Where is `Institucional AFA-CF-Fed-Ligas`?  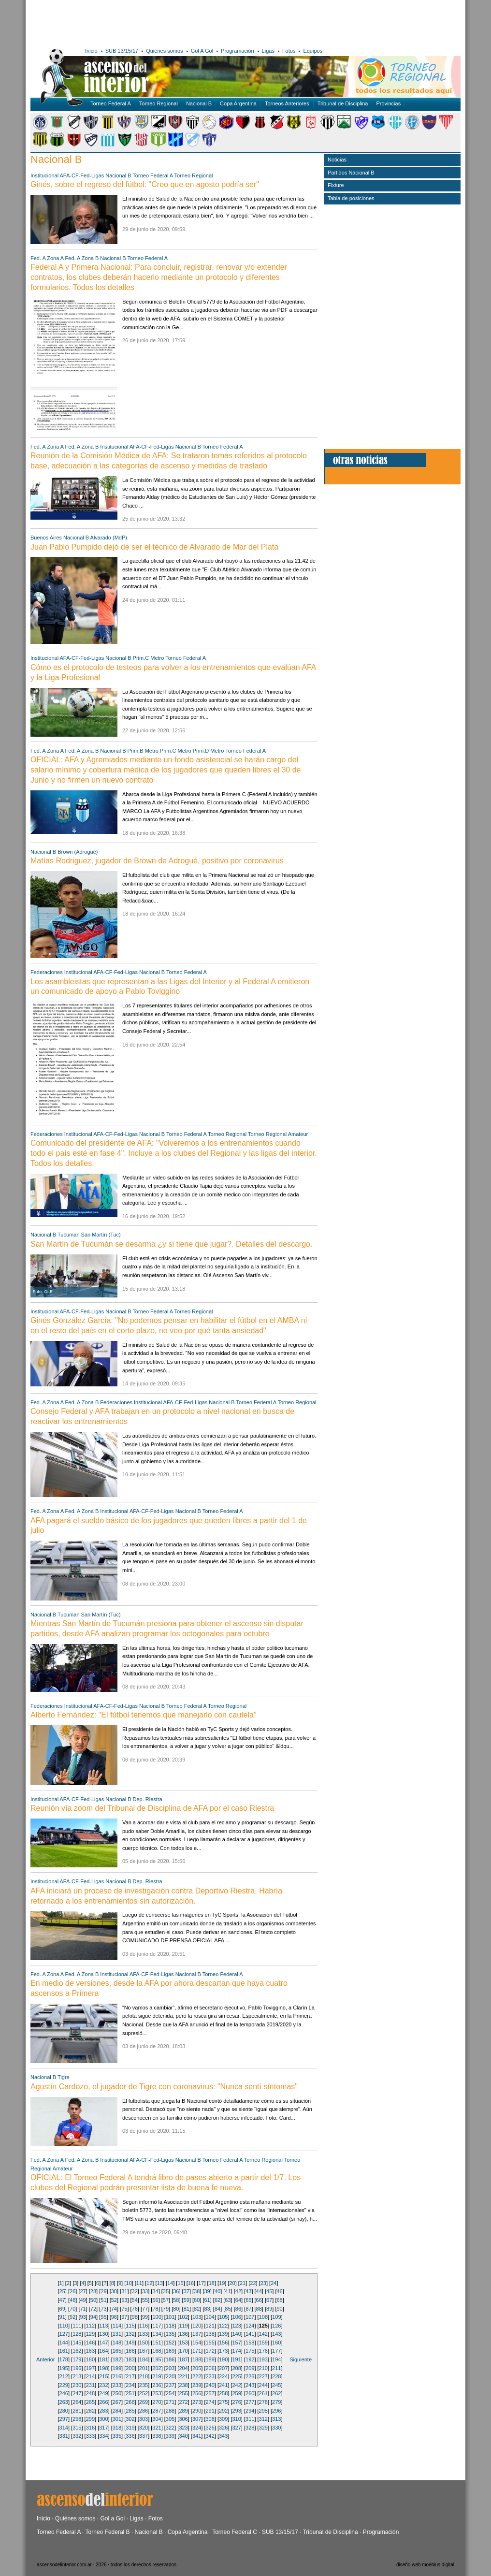
Institucional AFA-CF-Fed-Ligas is located at coordinates (67, 175).